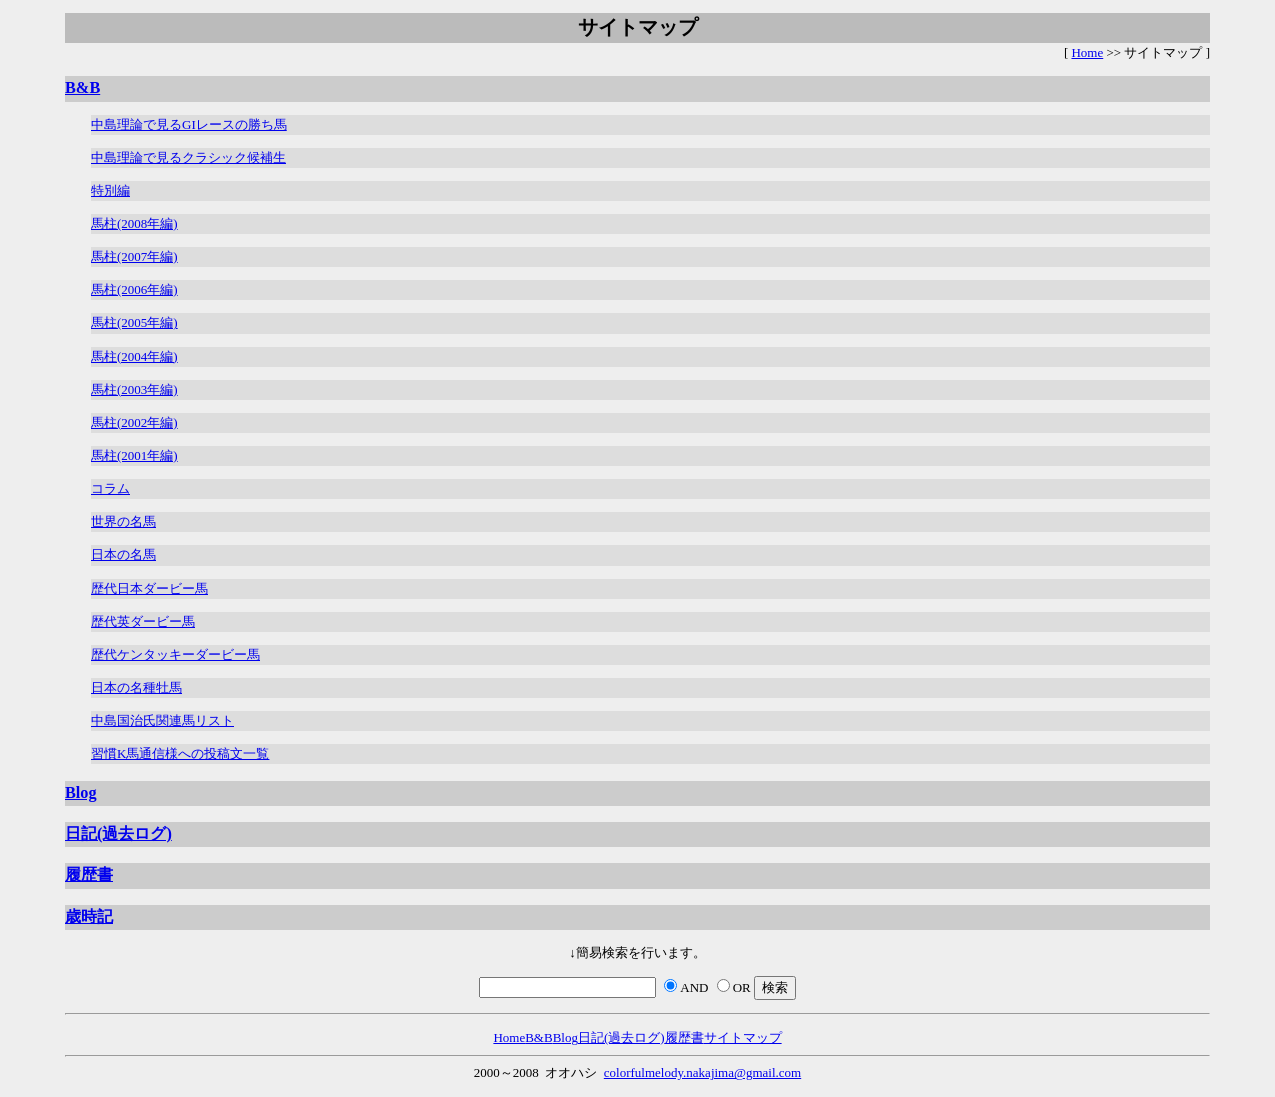 Image resolution: width=1275 pixels, height=1097 pixels. I want to click on 馬柱(2007年編), so click(134, 256).